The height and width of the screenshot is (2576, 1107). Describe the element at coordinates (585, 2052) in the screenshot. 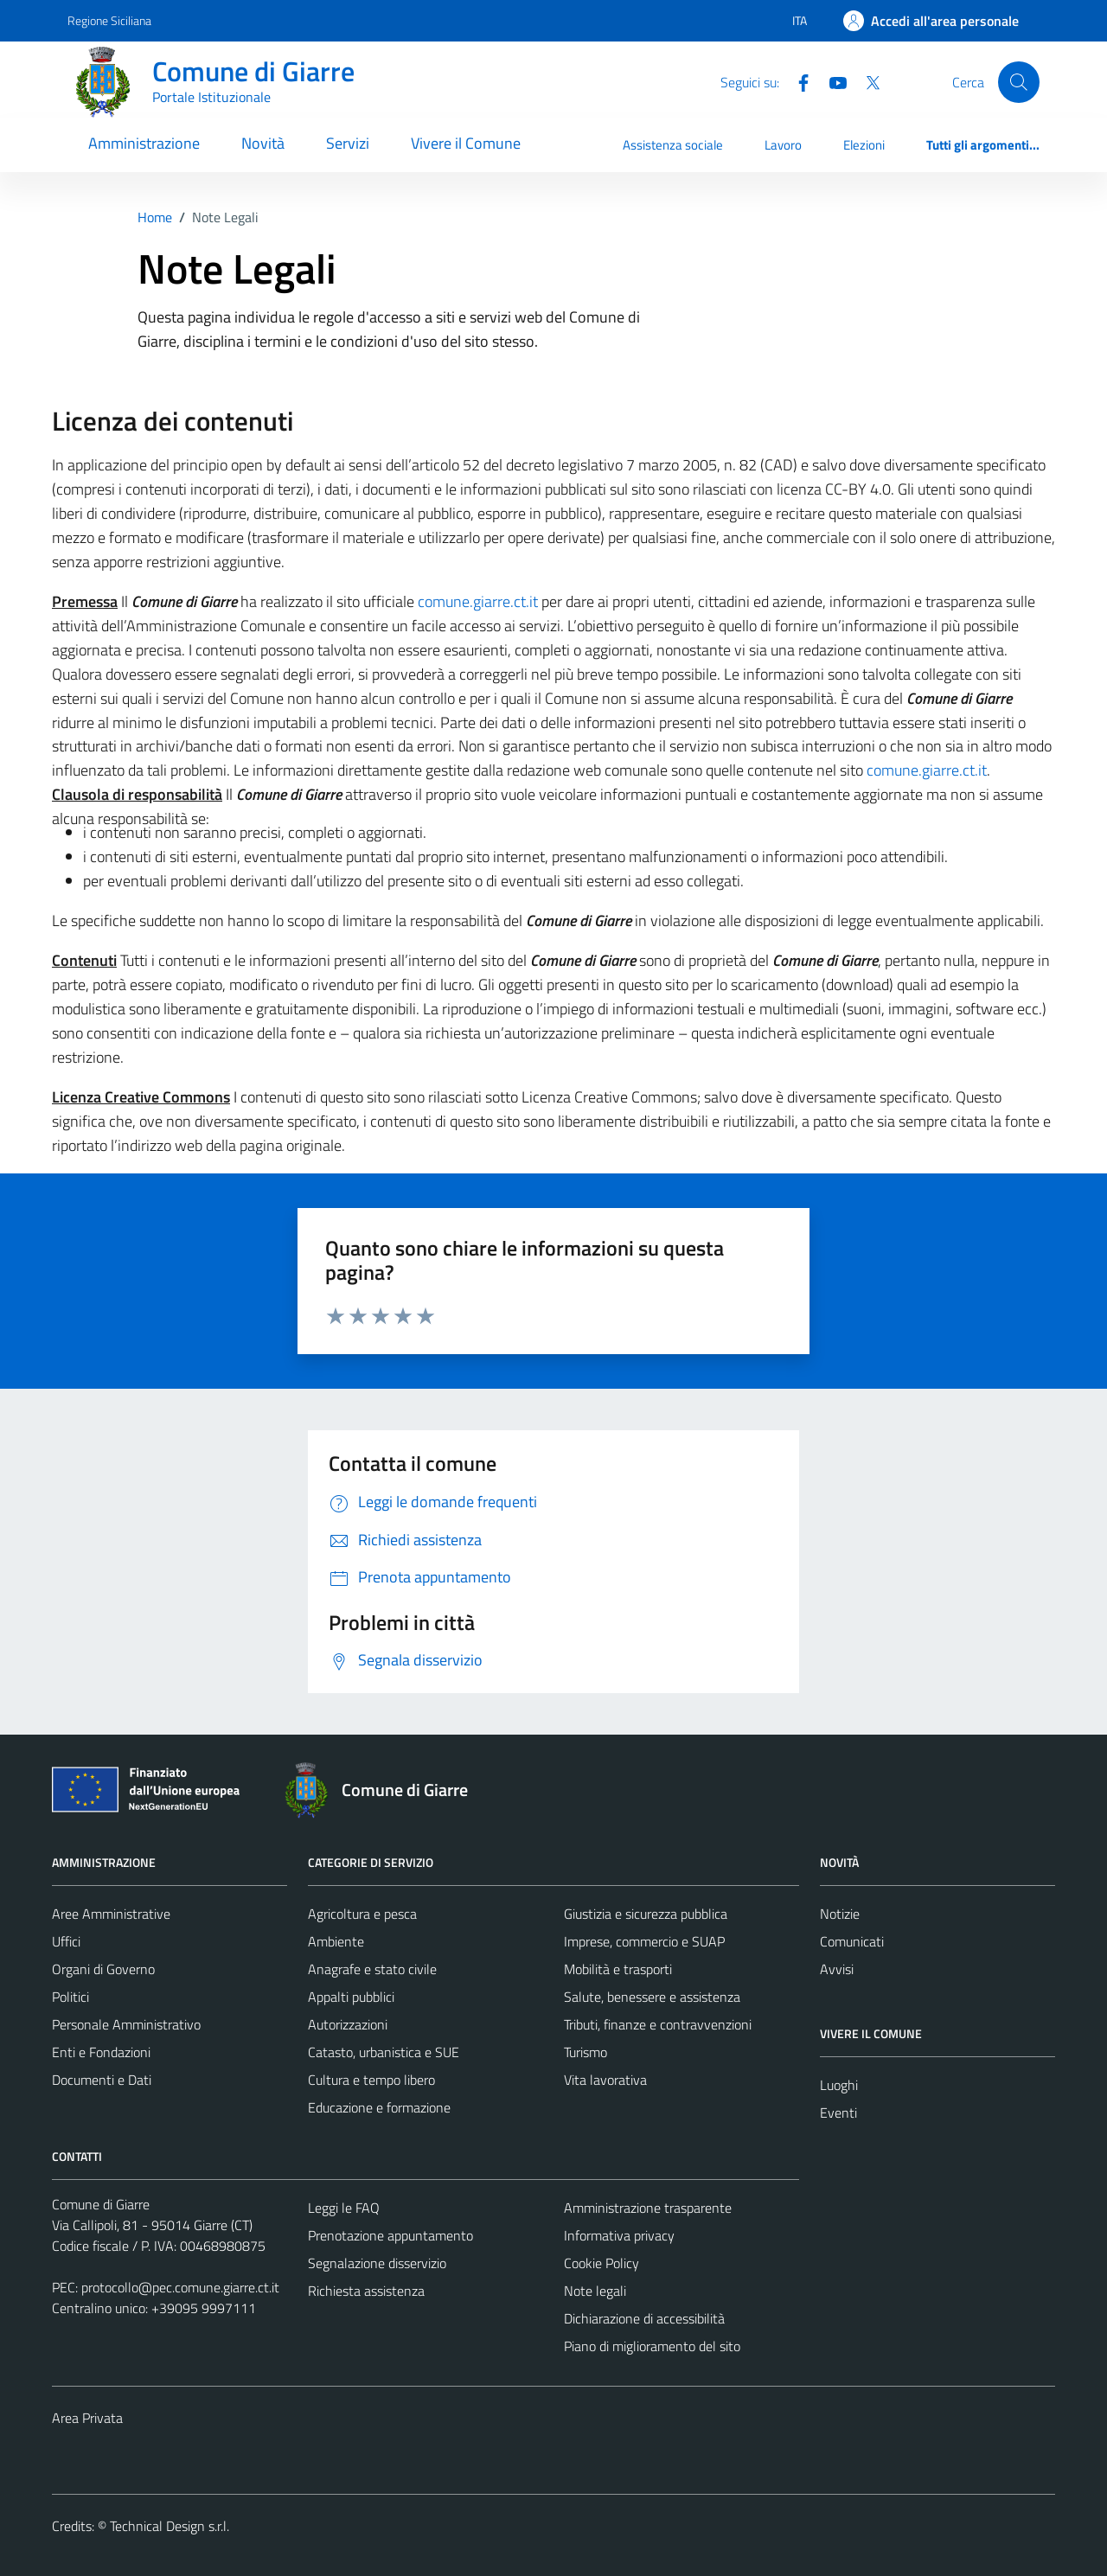

I see `Turismo` at that location.